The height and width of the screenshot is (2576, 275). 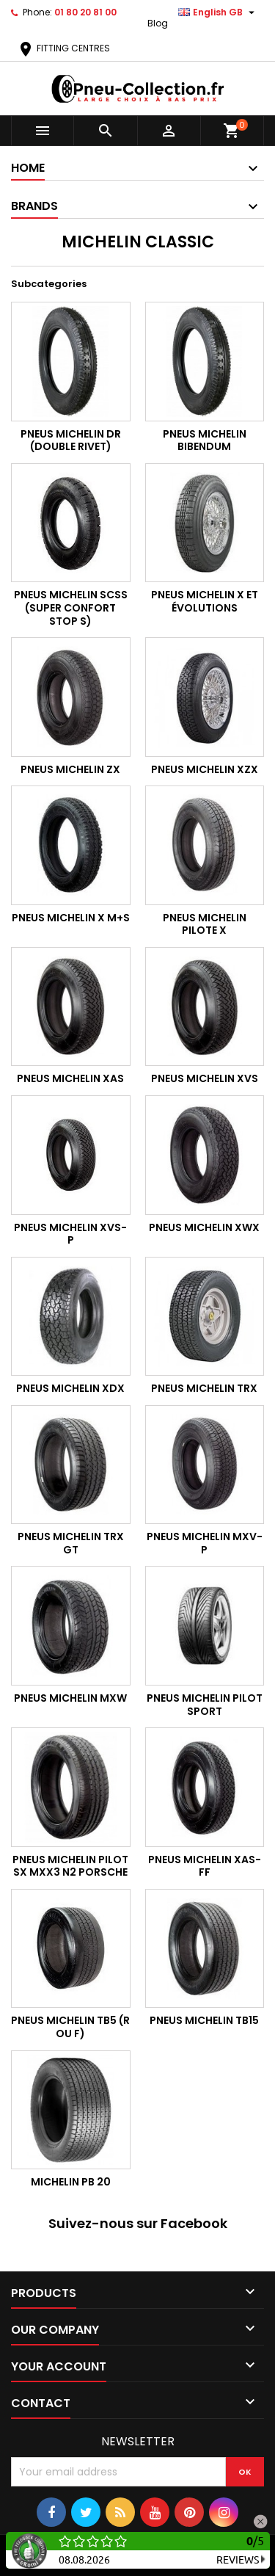 What do you see at coordinates (70, 1234) in the screenshot?
I see `Pneus Michelin XVS-P` at bounding box center [70, 1234].